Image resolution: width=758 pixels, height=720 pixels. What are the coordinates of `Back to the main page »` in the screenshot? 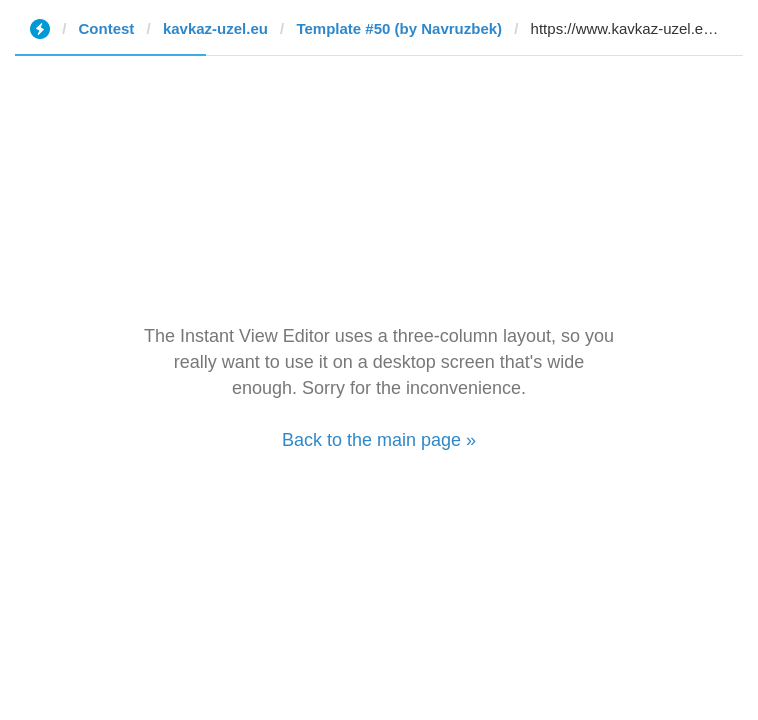 It's located at (379, 440).